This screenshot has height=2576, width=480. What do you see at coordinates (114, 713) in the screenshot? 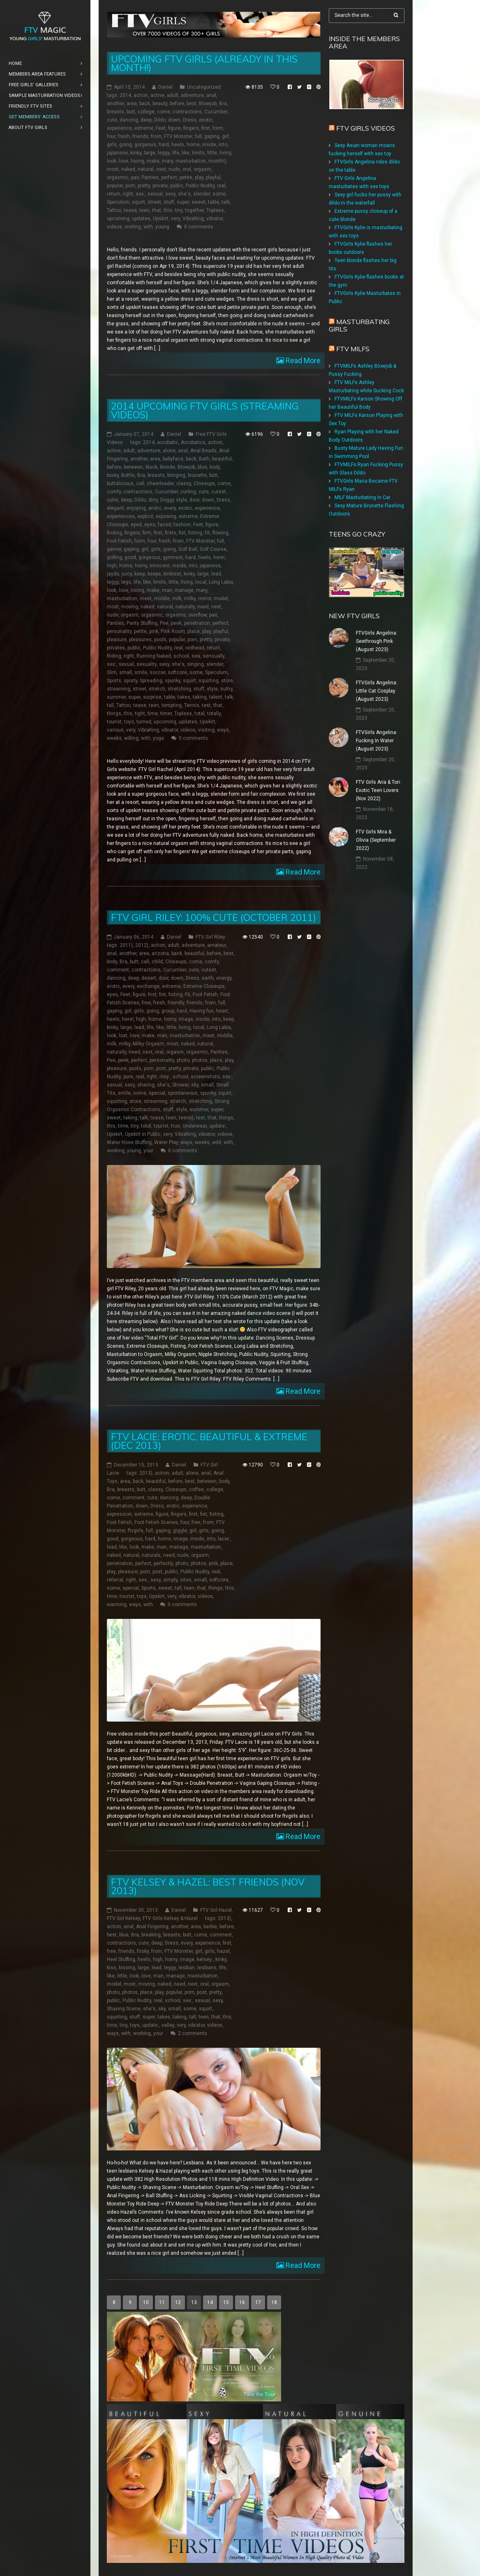
I see `things` at bounding box center [114, 713].